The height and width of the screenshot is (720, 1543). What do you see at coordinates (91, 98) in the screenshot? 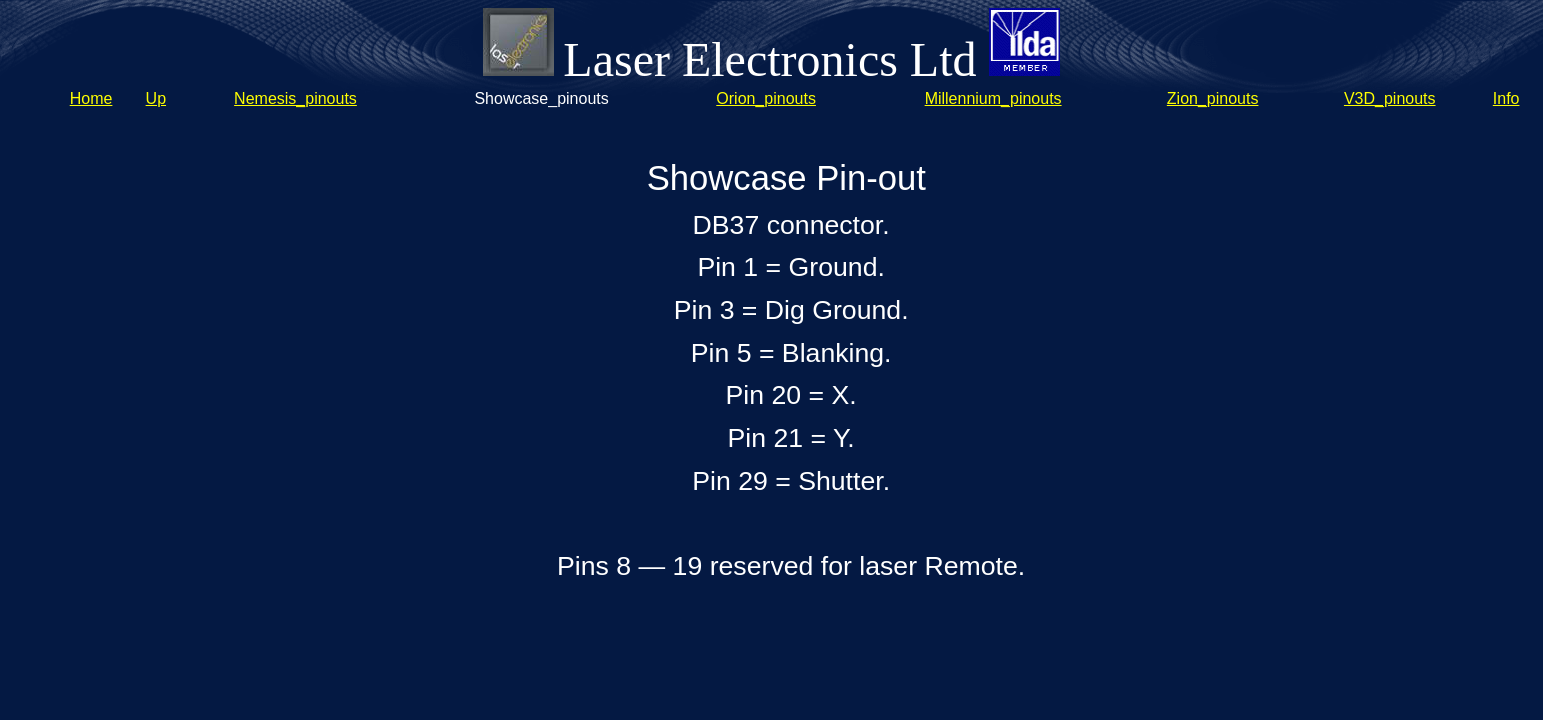
I see `Home` at bounding box center [91, 98].